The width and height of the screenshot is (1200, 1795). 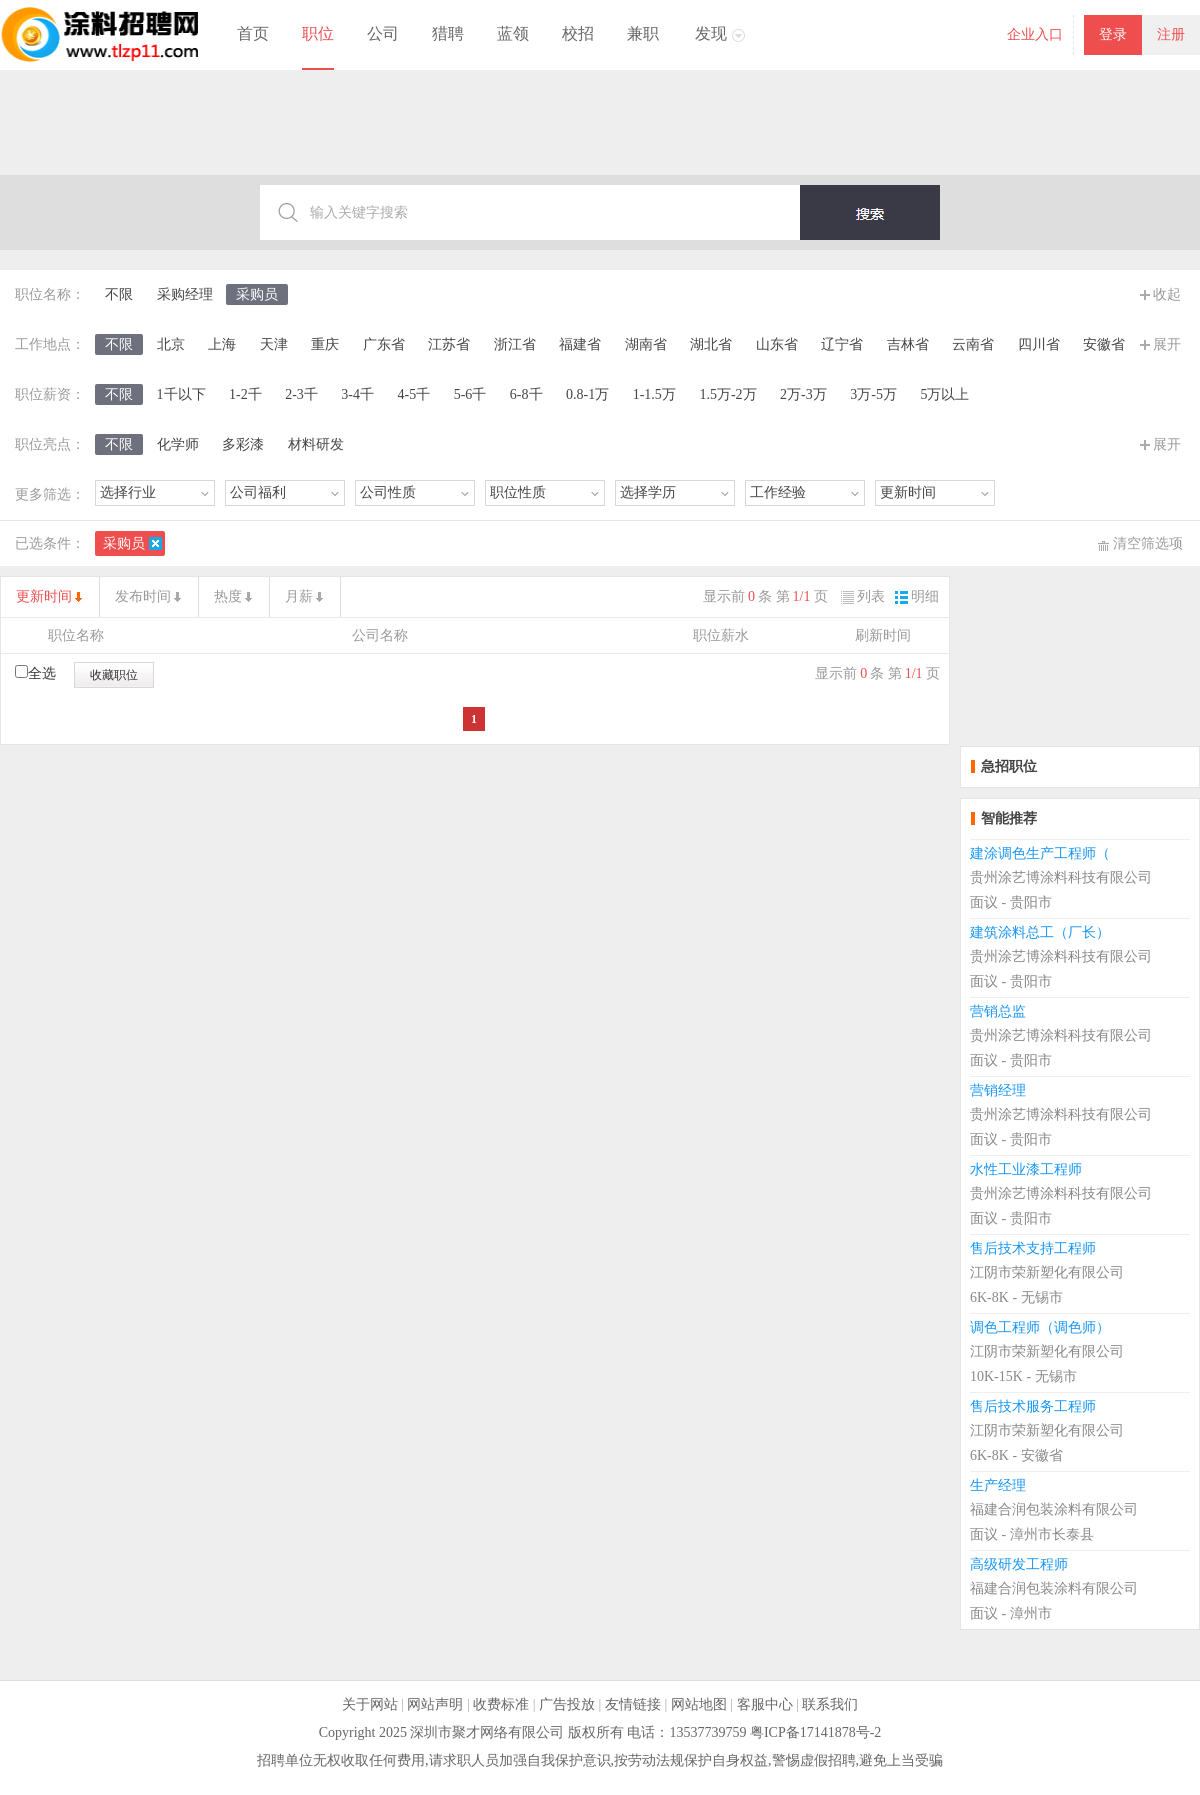 What do you see at coordinates (654, 394) in the screenshot?
I see `1-1.5万` at bounding box center [654, 394].